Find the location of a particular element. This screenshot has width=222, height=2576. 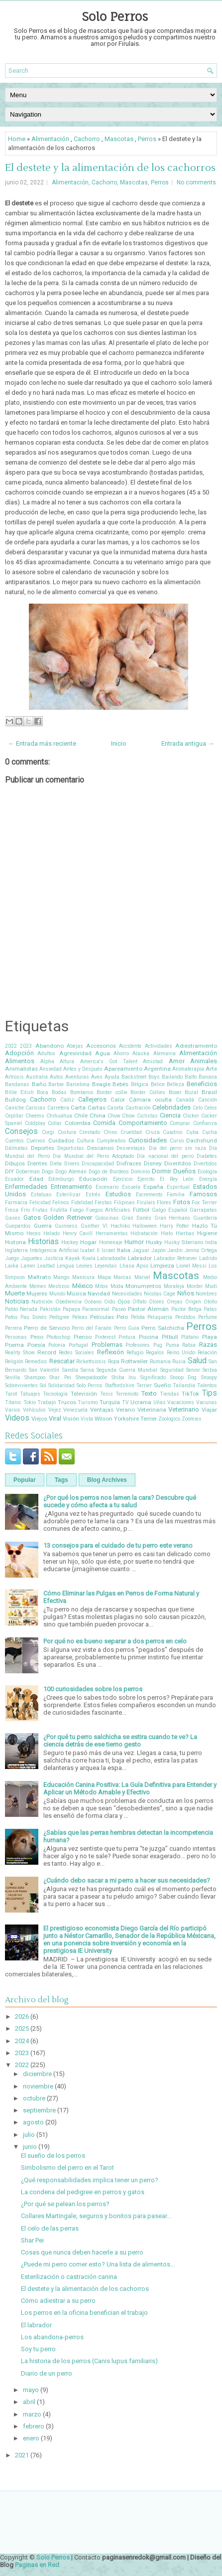

El destete y la alimentación de los cachorros is located at coordinates (110, 168).